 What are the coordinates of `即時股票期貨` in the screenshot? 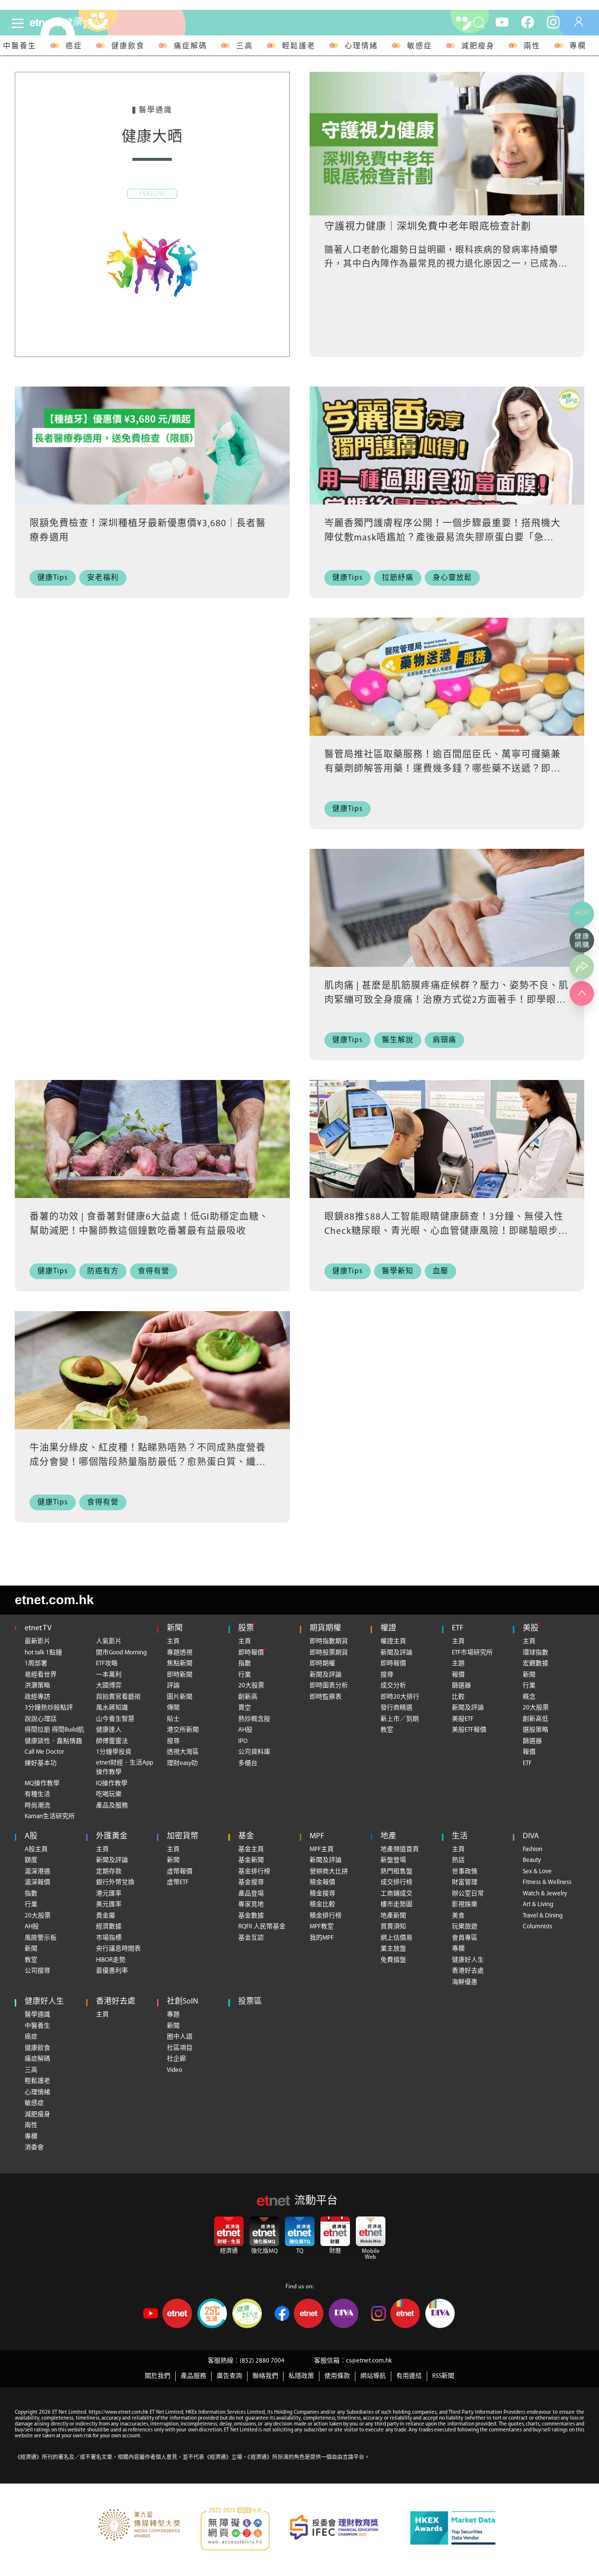 It's located at (329, 1652).